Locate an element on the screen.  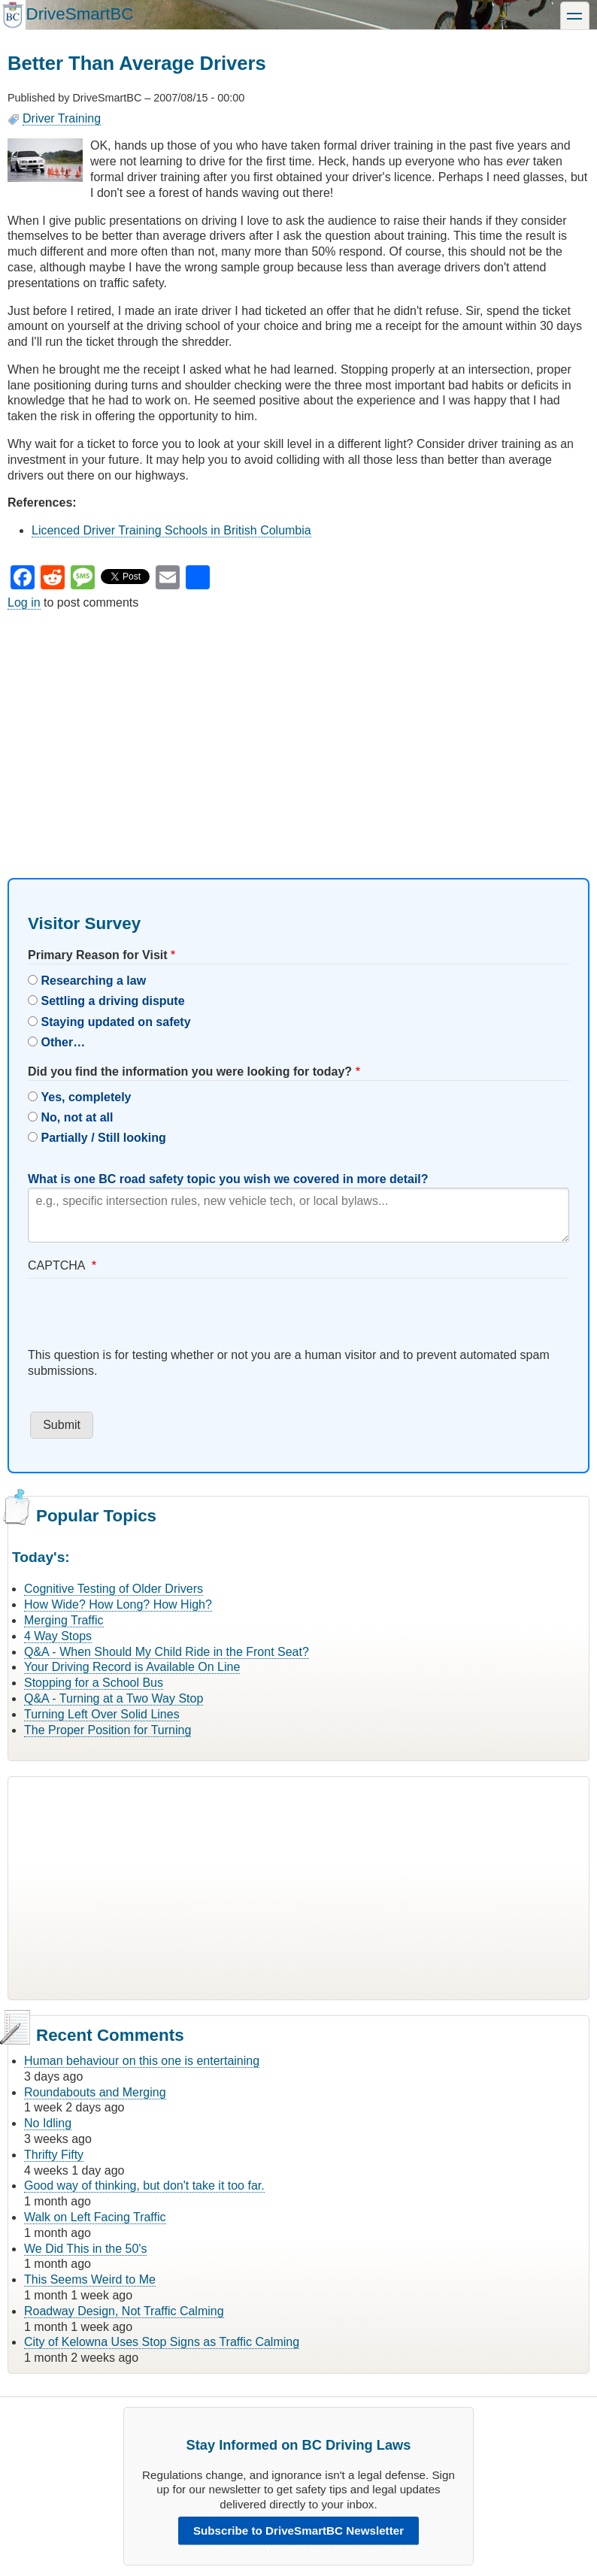
[Advertisement] is located at coordinates (298, 730).